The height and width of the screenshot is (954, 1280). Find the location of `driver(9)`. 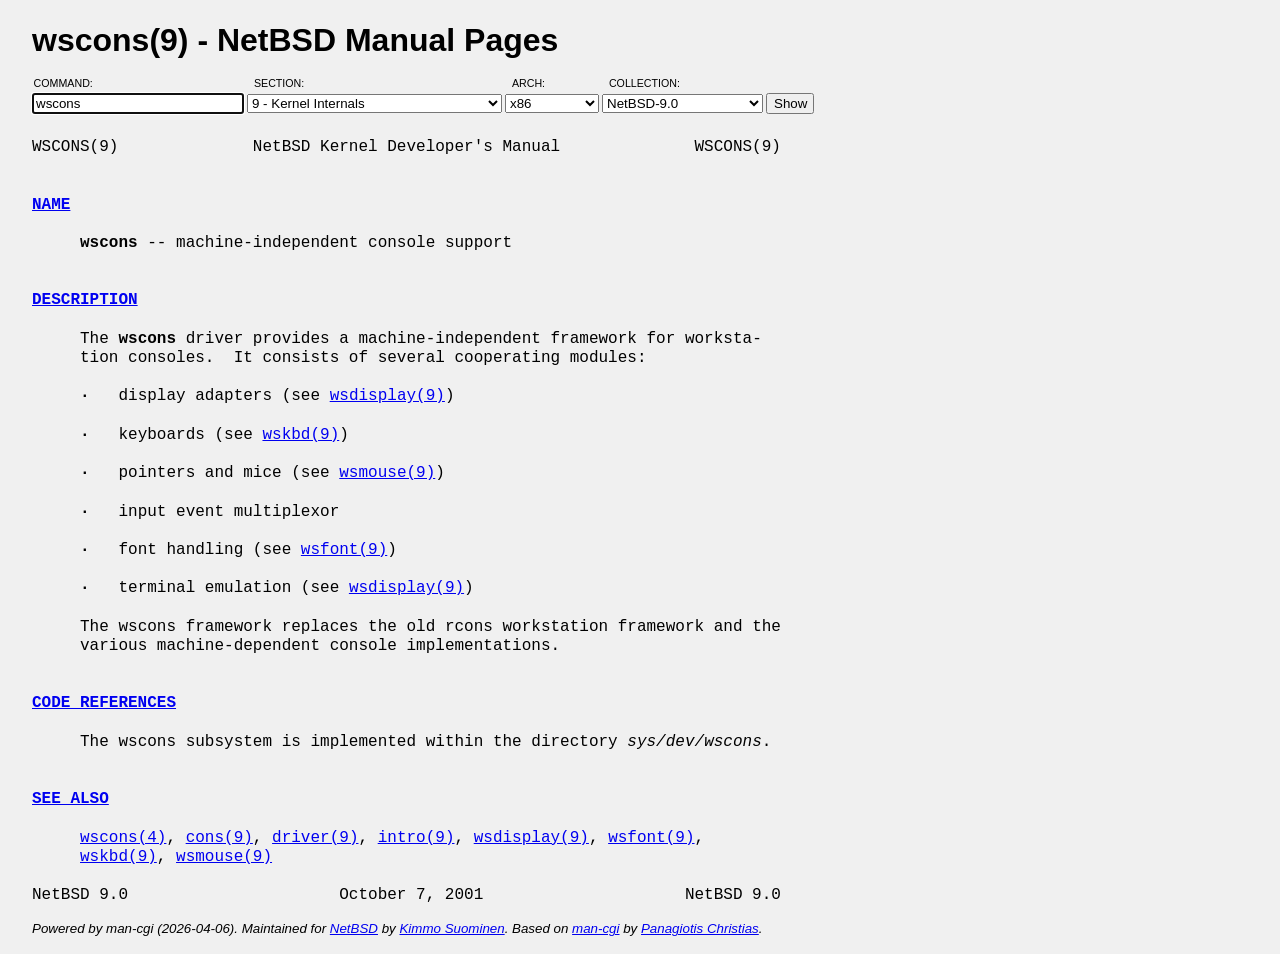

driver(9) is located at coordinates (315, 838).